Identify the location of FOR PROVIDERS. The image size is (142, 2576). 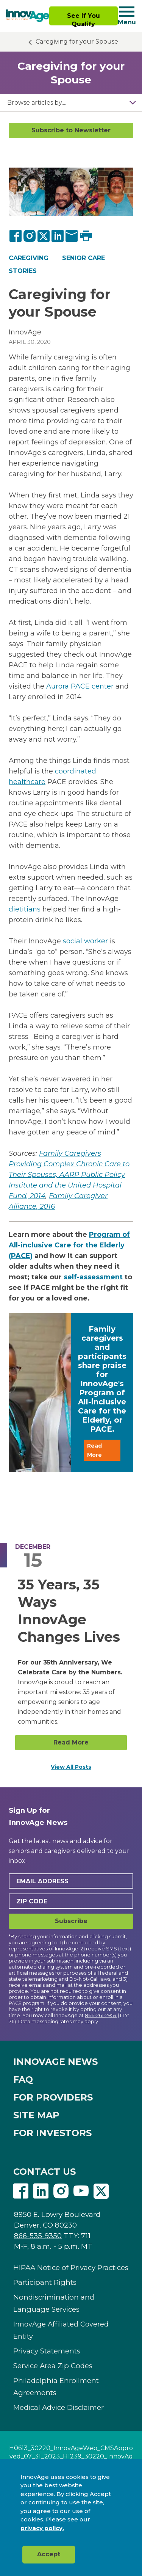
(53, 2097).